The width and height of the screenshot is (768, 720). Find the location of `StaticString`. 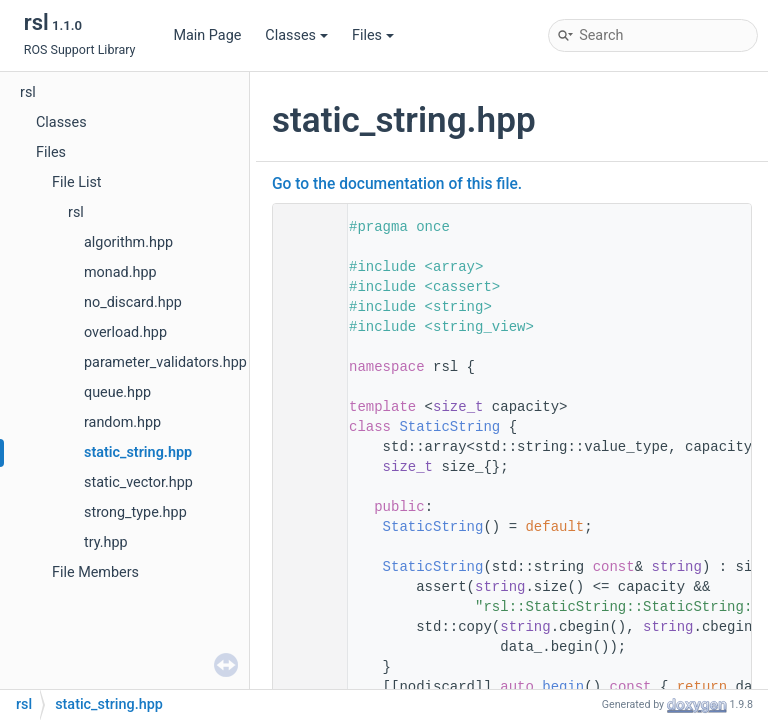

StaticString is located at coordinates (449, 427).